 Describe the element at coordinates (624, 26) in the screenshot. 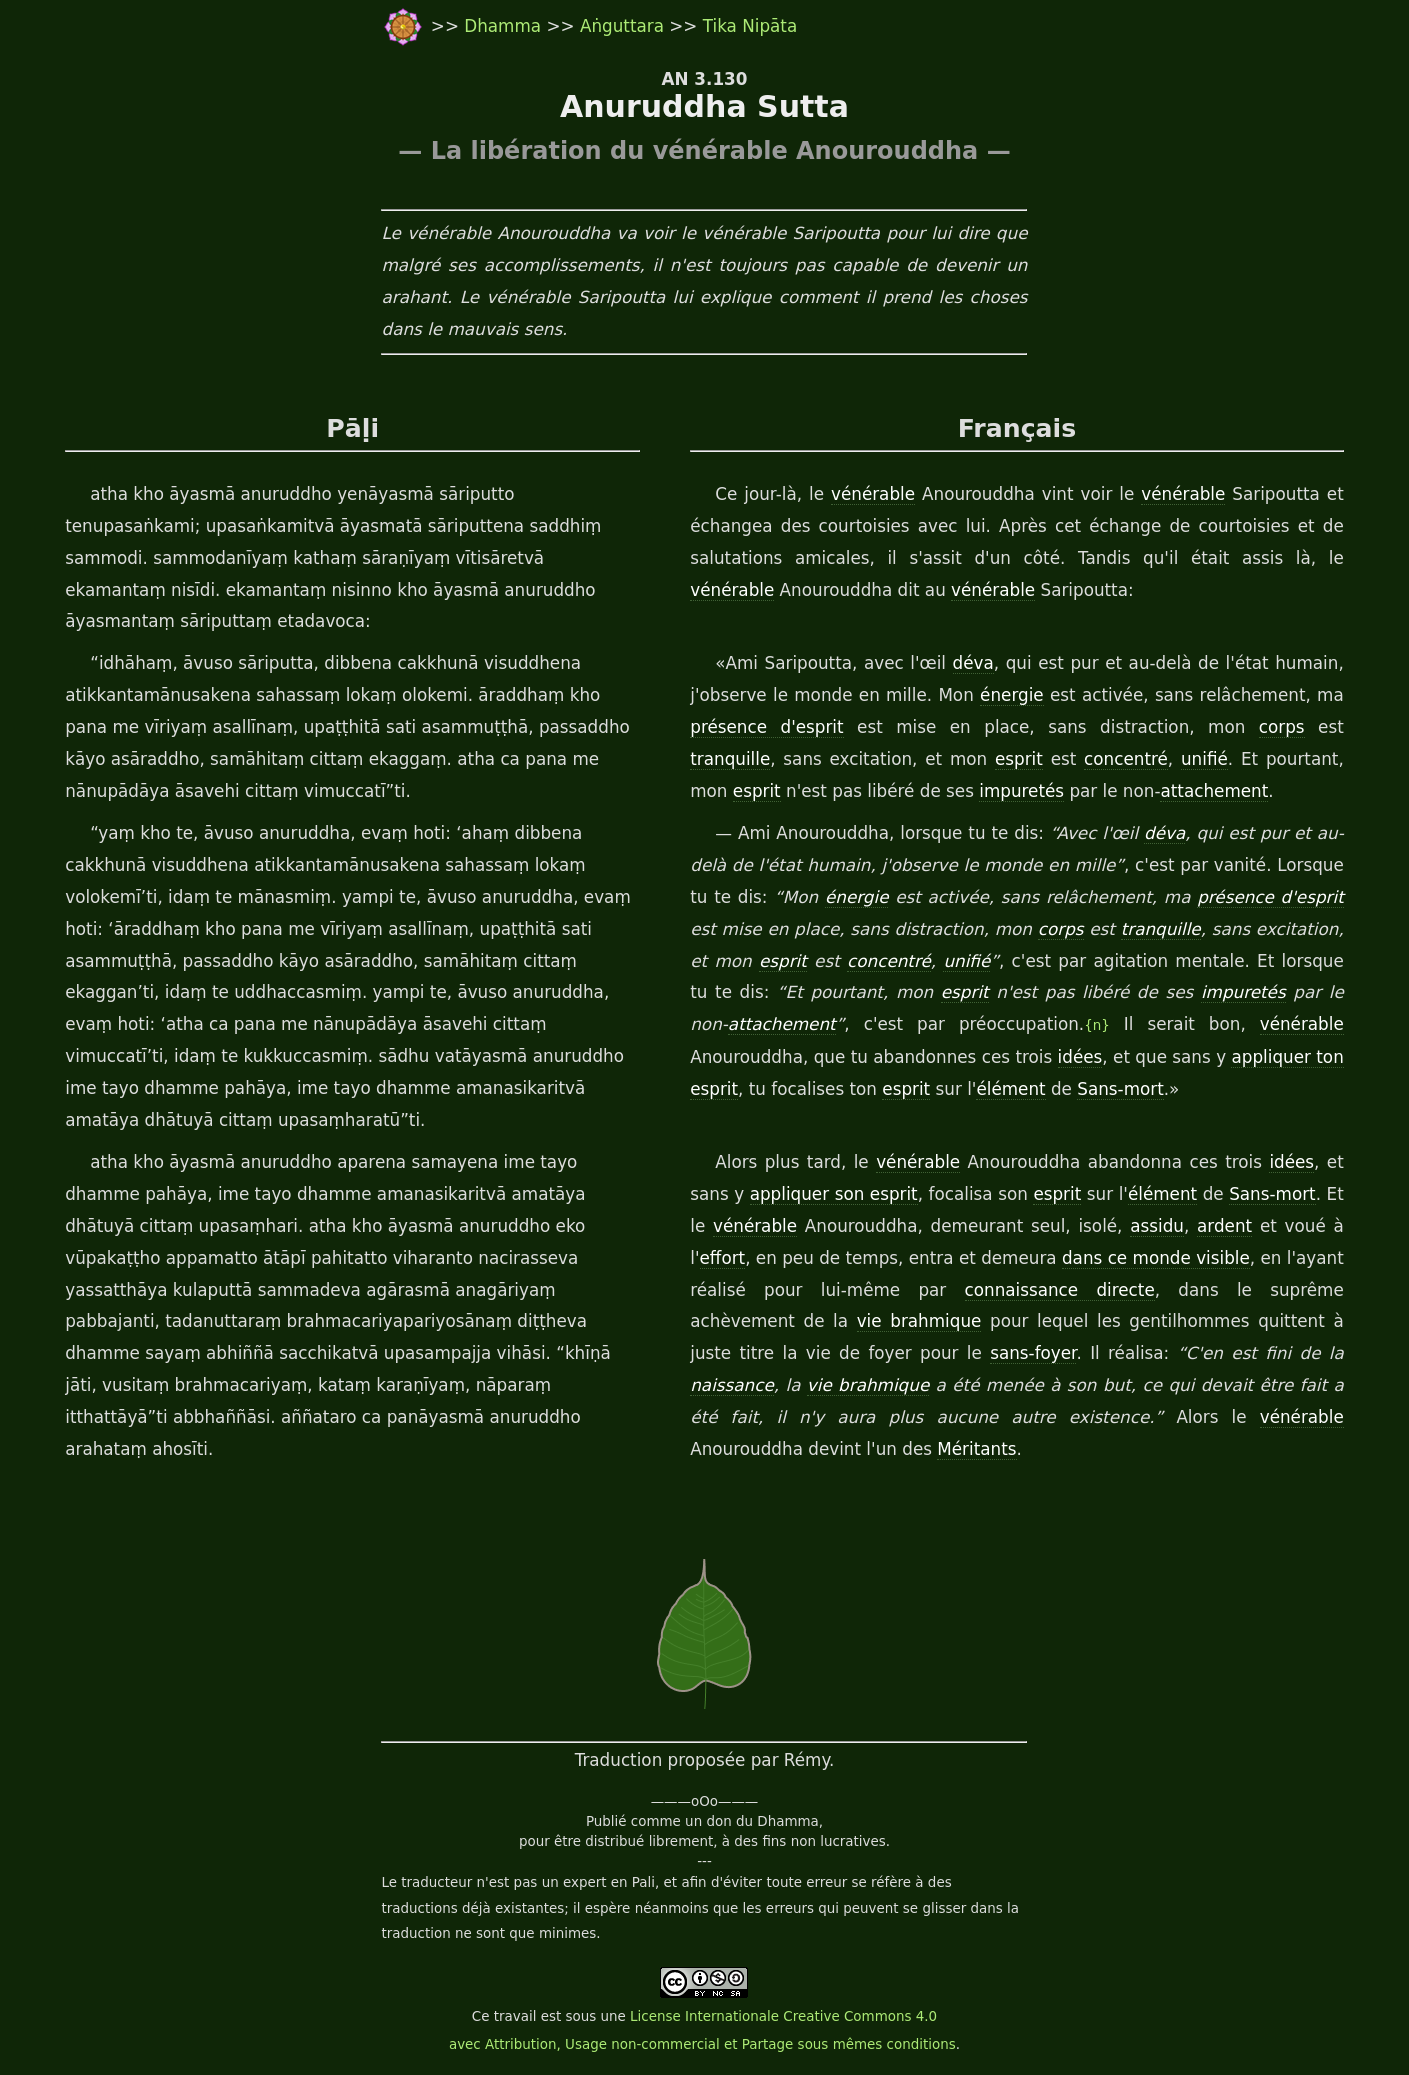

I see `Aṅguttara` at that location.